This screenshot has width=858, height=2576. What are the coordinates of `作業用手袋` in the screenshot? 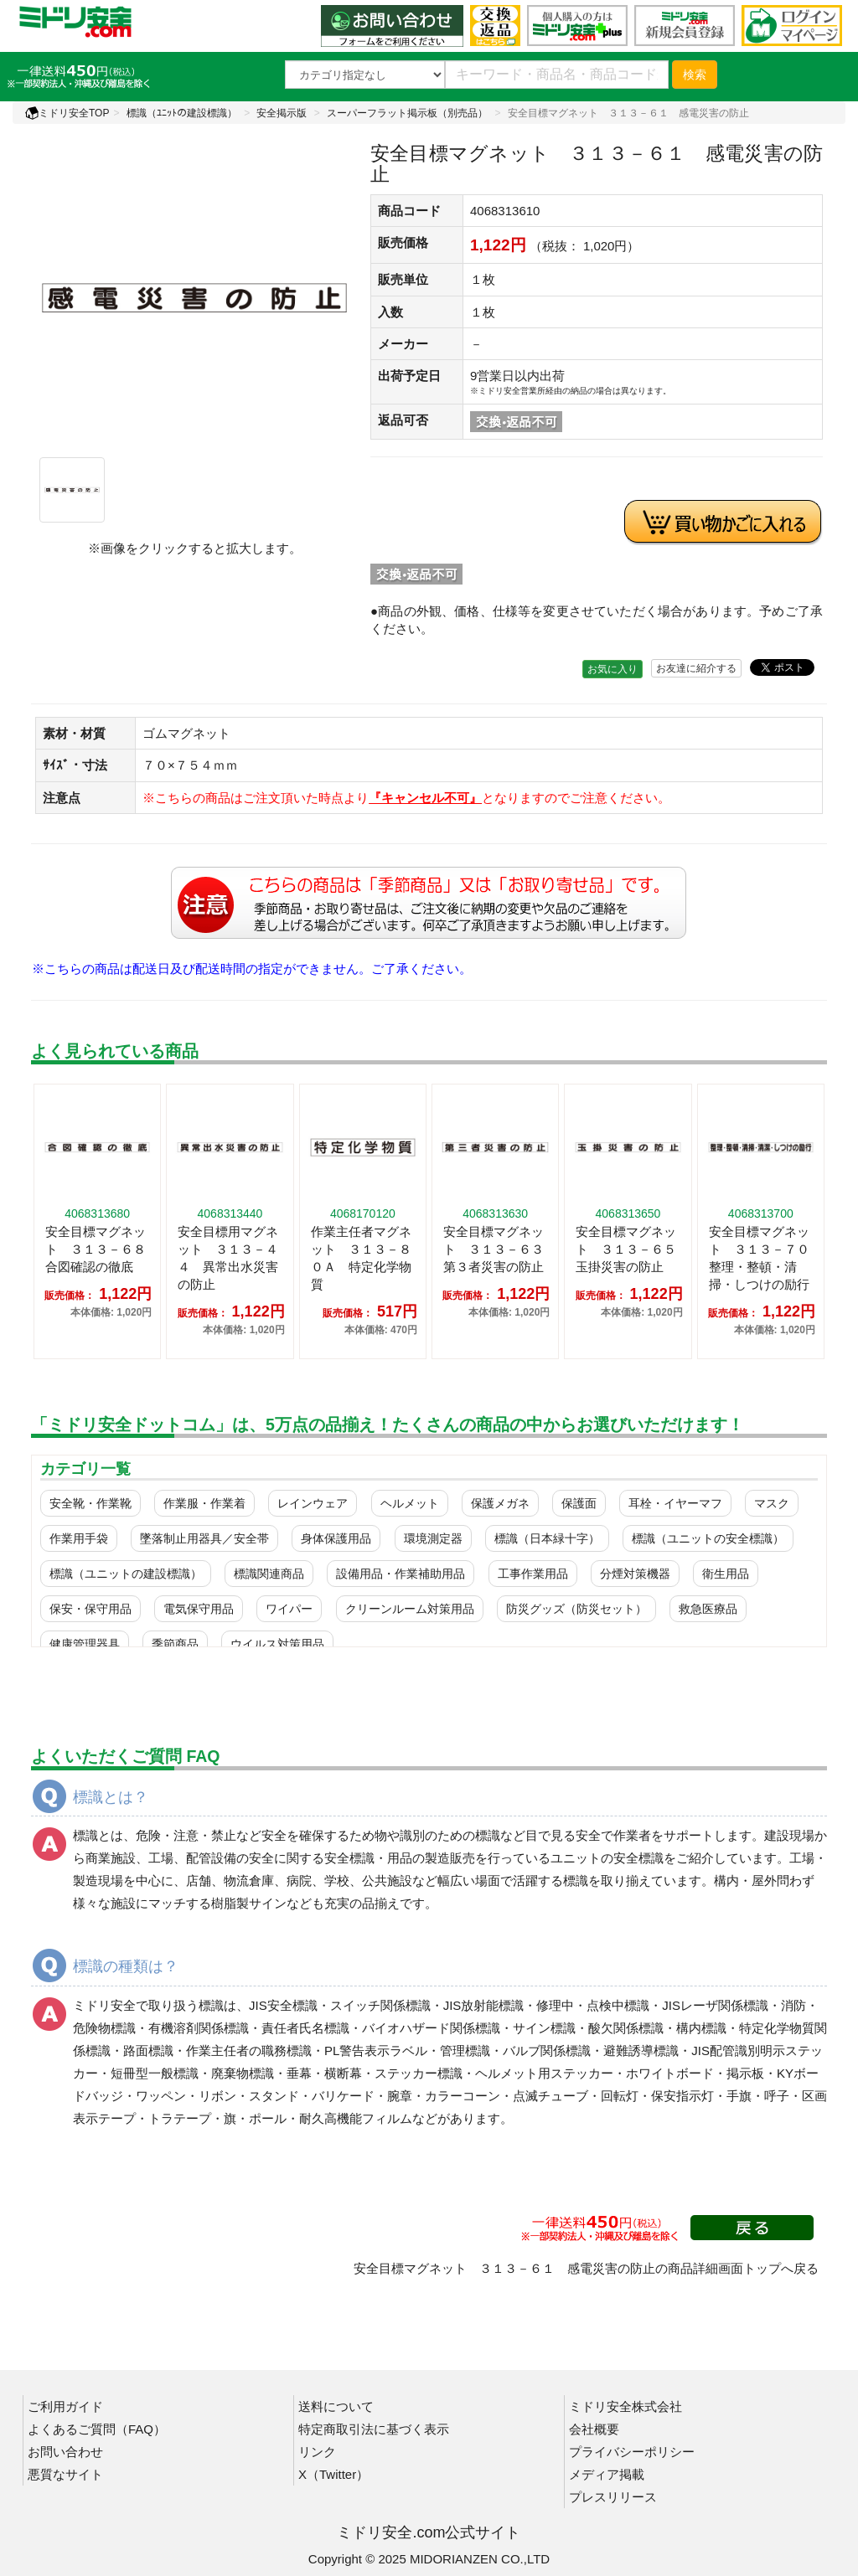 It's located at (78, 1538).